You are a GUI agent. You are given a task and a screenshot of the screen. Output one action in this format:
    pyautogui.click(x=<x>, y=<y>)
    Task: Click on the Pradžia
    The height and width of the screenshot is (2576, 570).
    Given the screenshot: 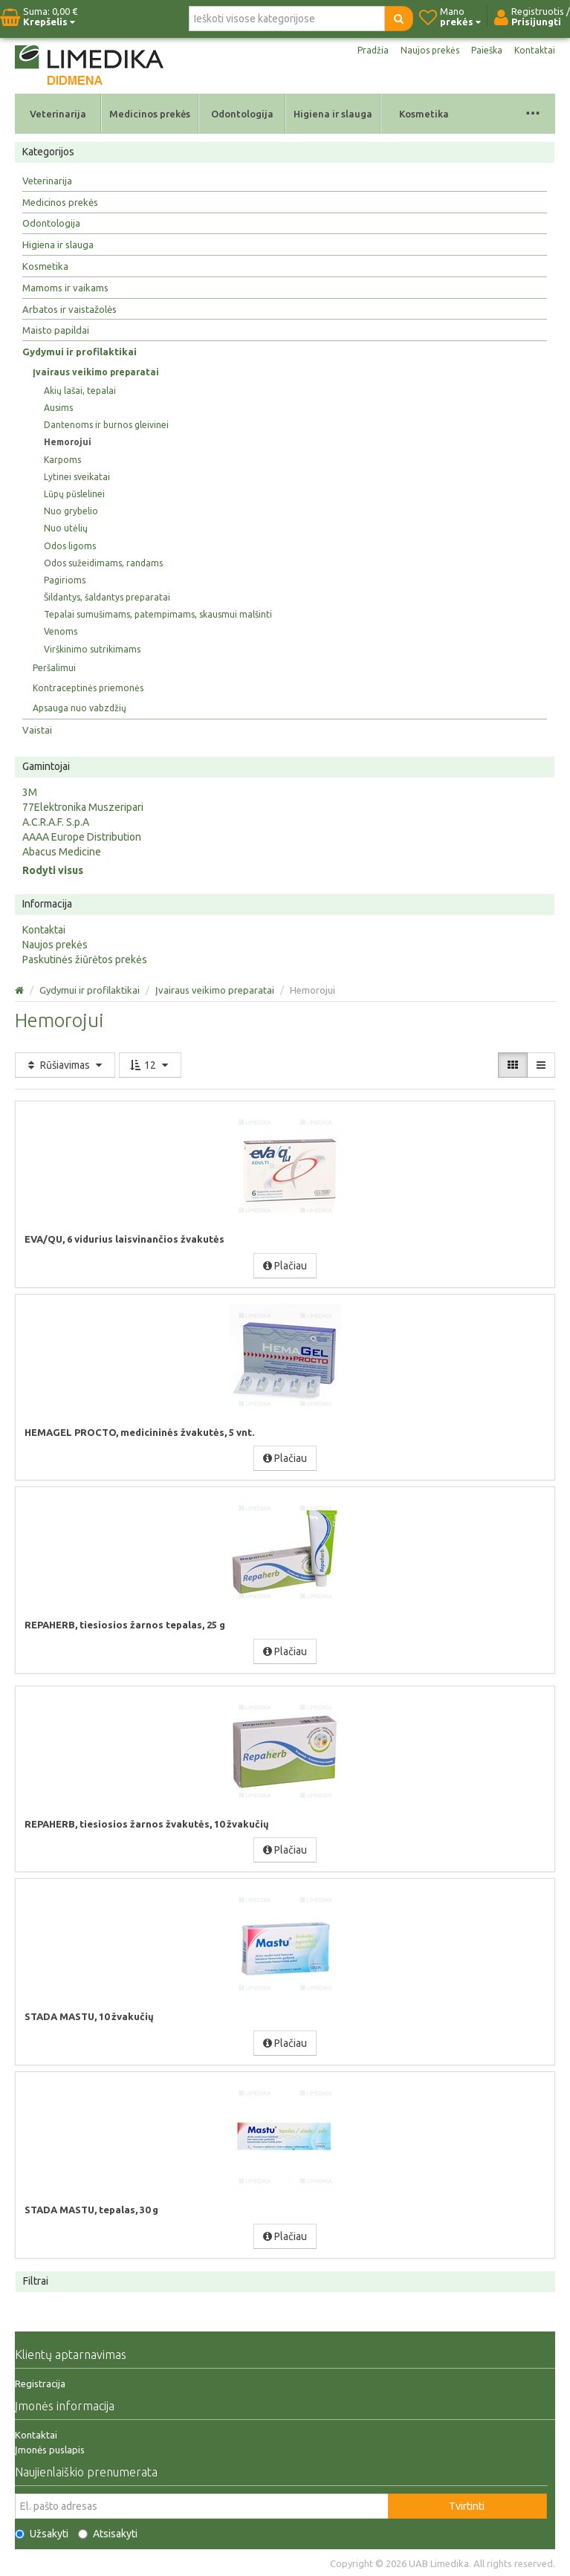 What is the action you would take?
    pyautogui.click(x=373, y=50)
    